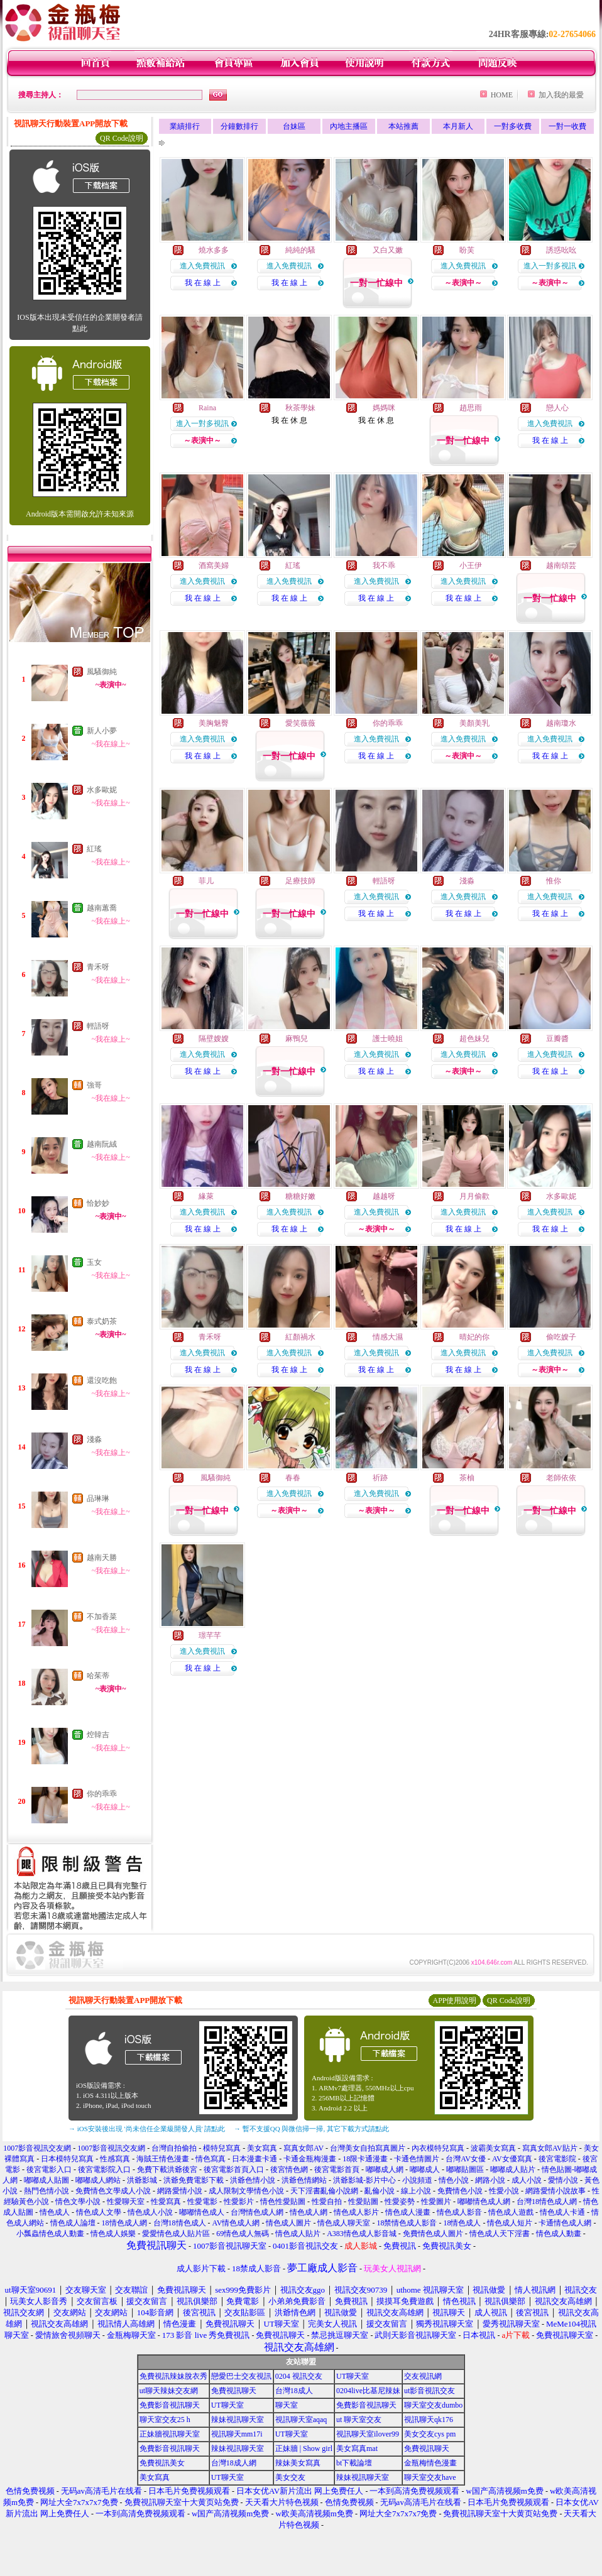 The image size is (602, 2576). I want to click on 越南蕙喬, so click(102, 907).